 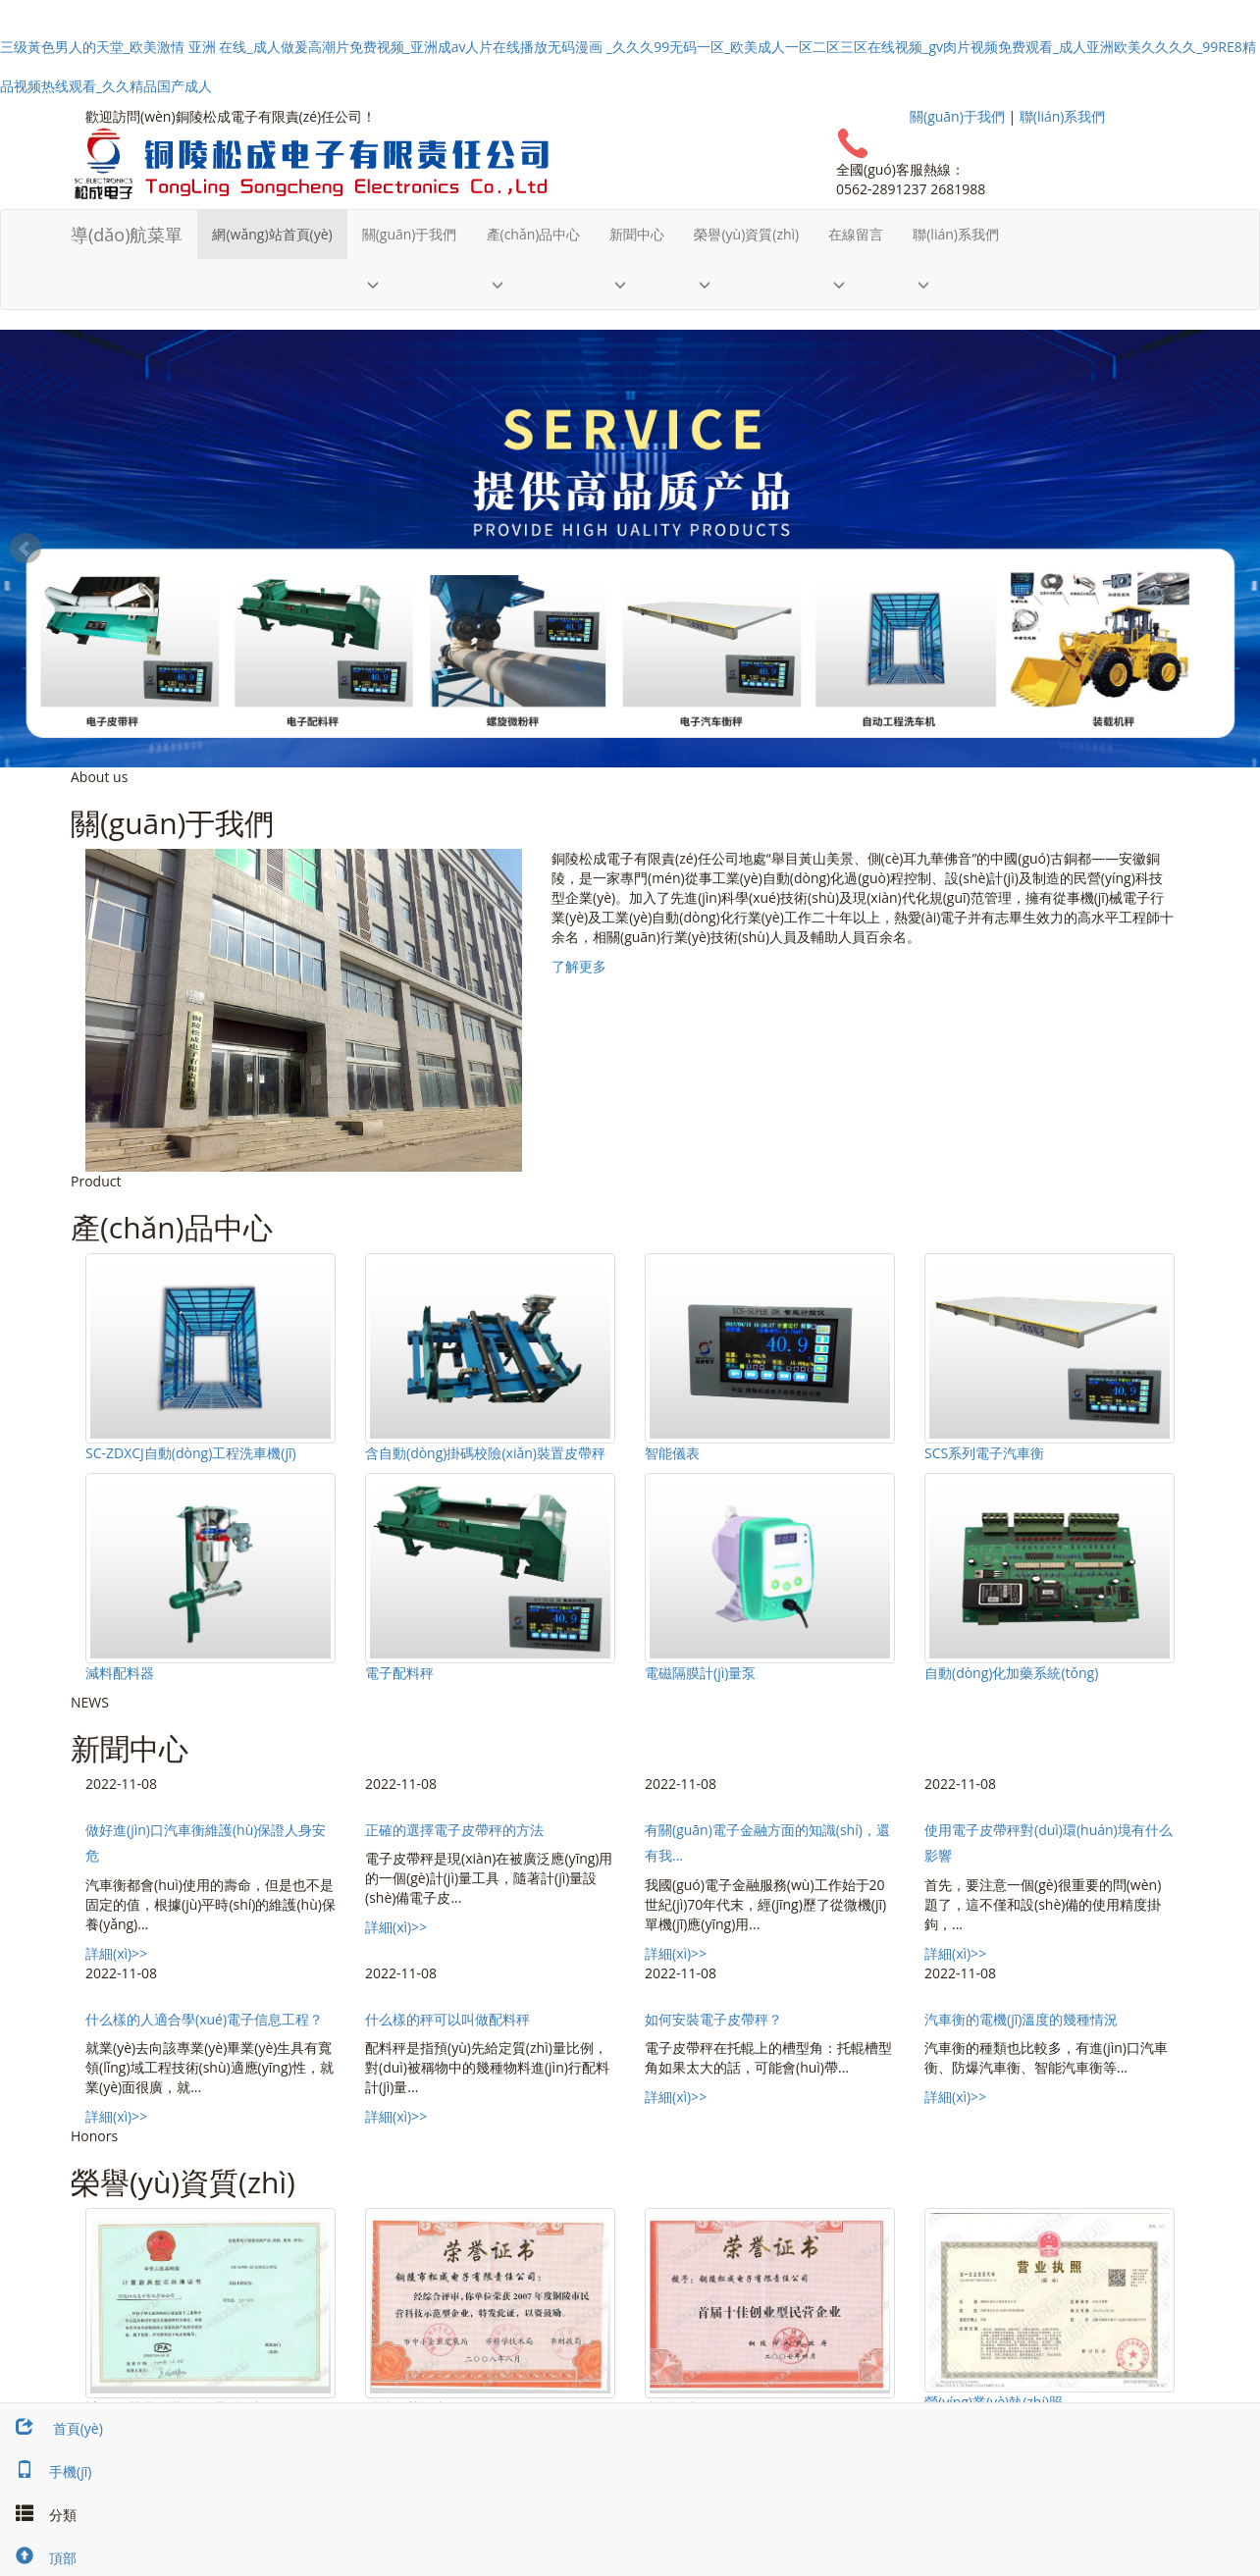 I want to click on 正確的選擇電子皮帶秤的方法, so click(x=454, y=1829).